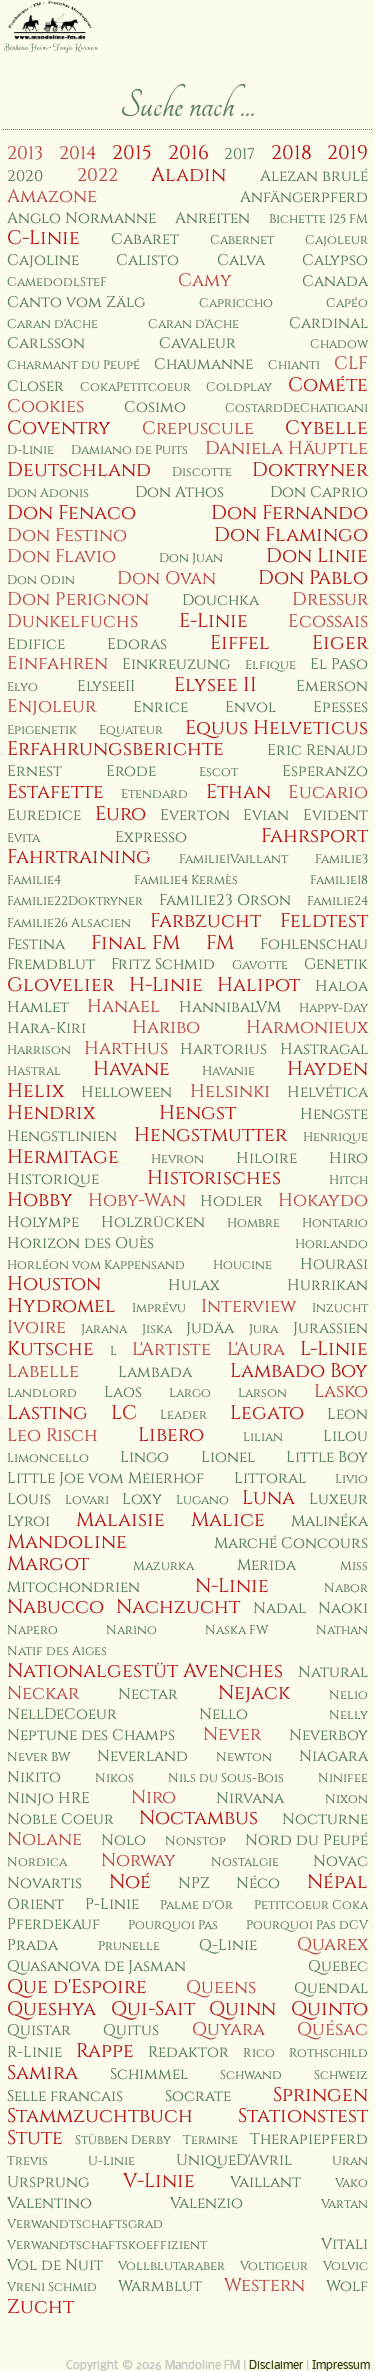 The height and width of the screenshot is (2371, 375). What do you see at coordinates (46, 1028) in the screenshot?
I see `Hara-Kiri` at bounding box center [46, 1028].